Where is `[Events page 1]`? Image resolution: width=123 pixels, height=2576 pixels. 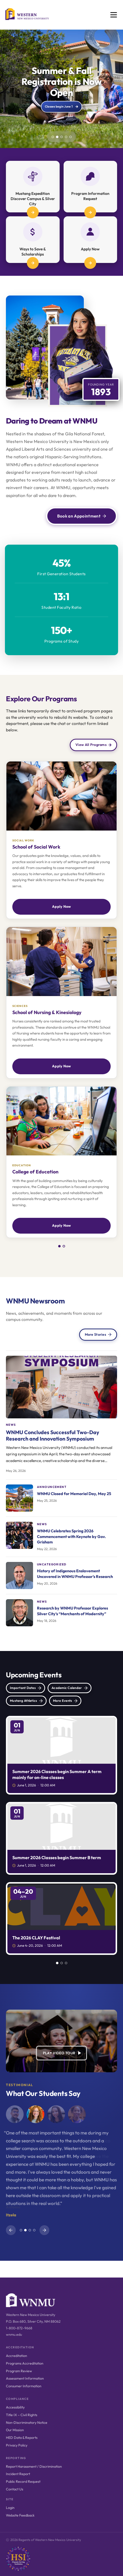 [Events page 1] is located at coordinates (57, 1963).